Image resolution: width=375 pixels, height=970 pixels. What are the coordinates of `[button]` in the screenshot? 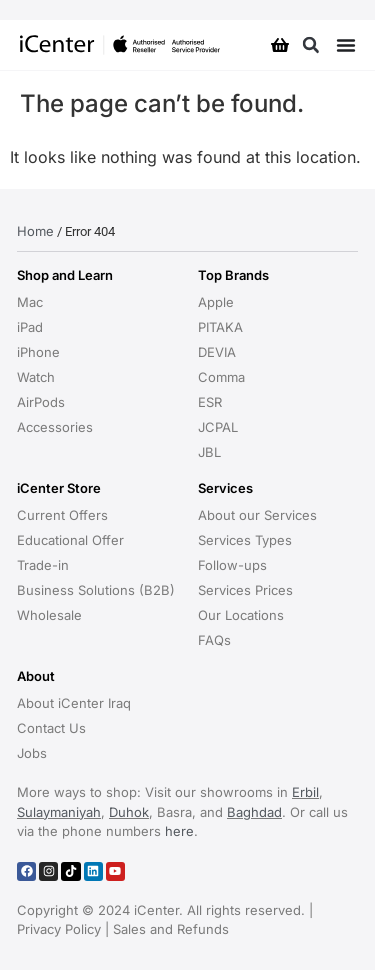 It's located at (310, 45).